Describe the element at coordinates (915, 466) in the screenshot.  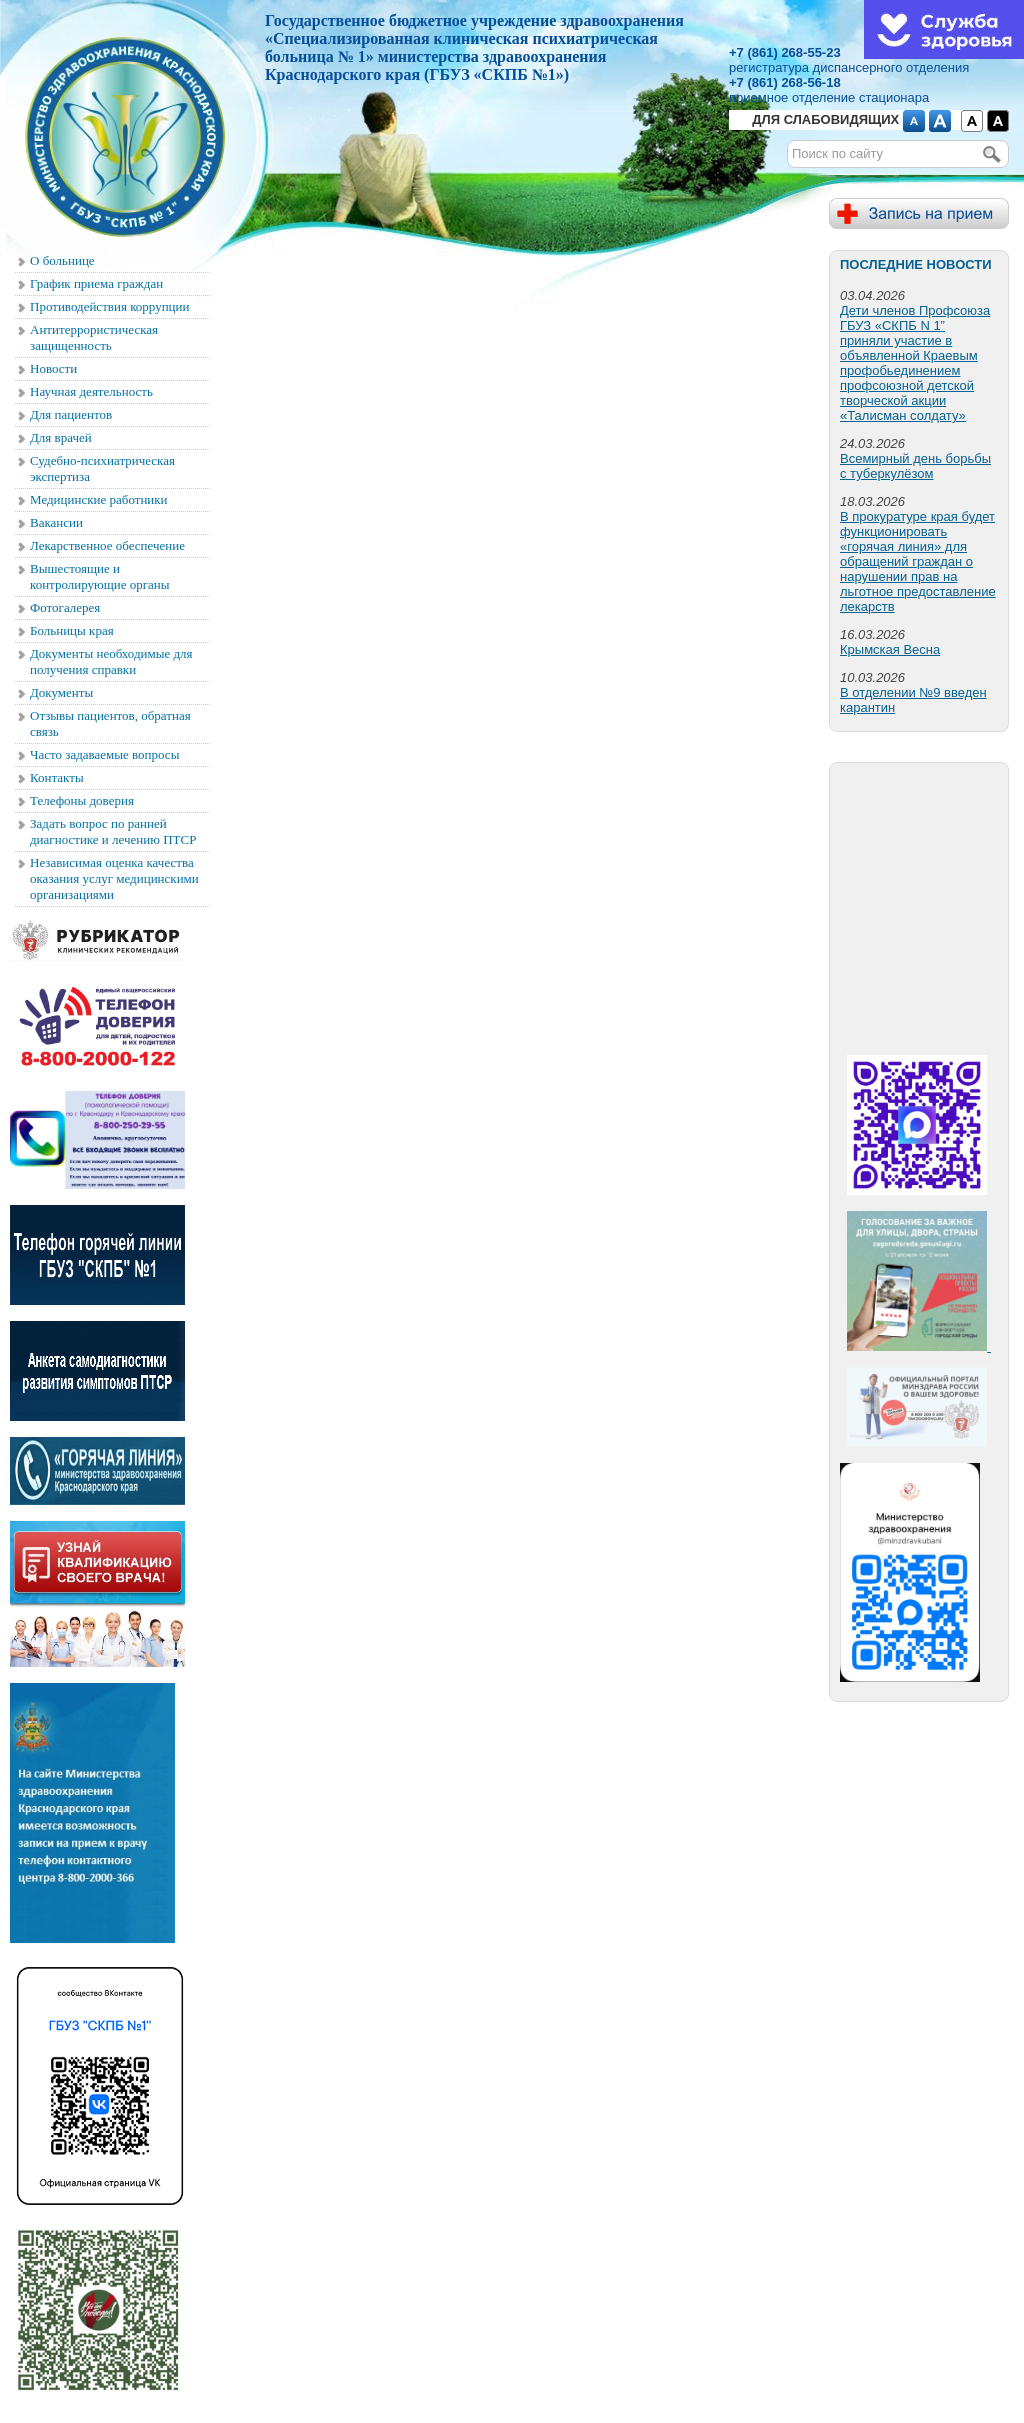
I see `Всемирный день борьбы с туберкулёзом` at that location.